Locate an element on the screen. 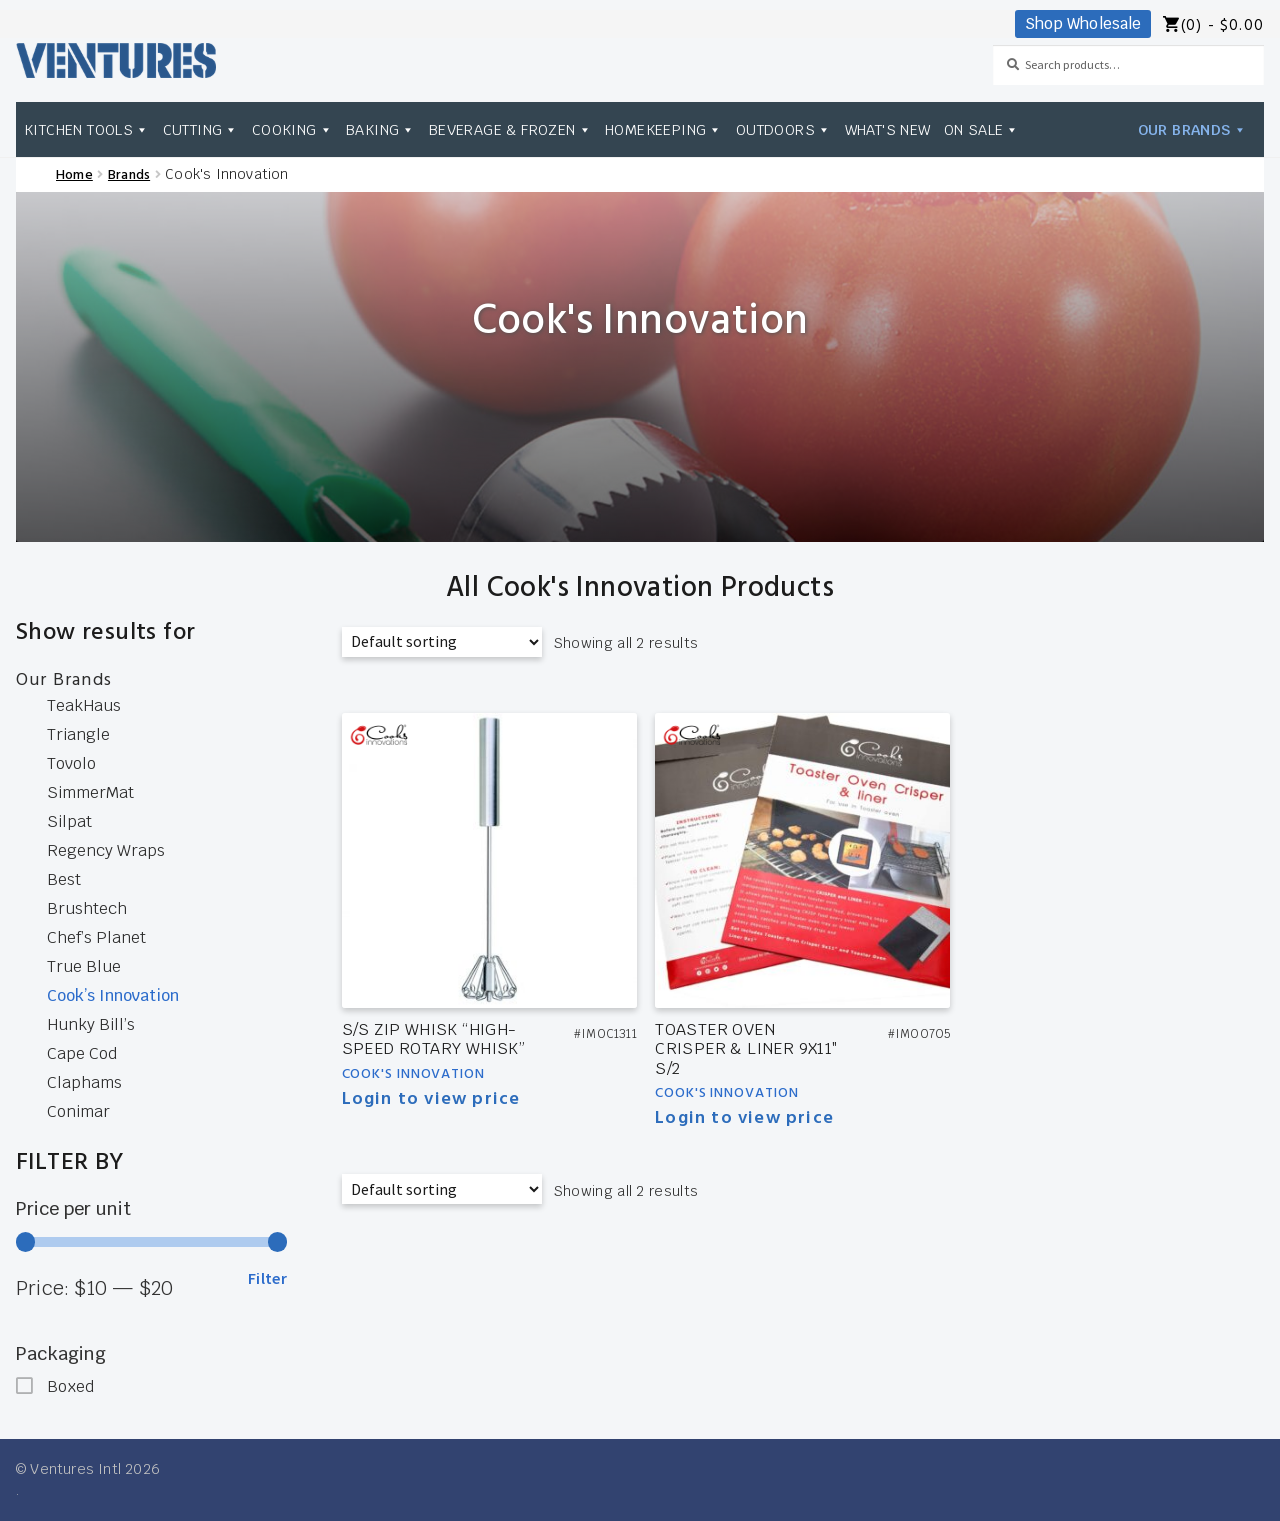  SimmerMat is located at coordinates (90, 792).